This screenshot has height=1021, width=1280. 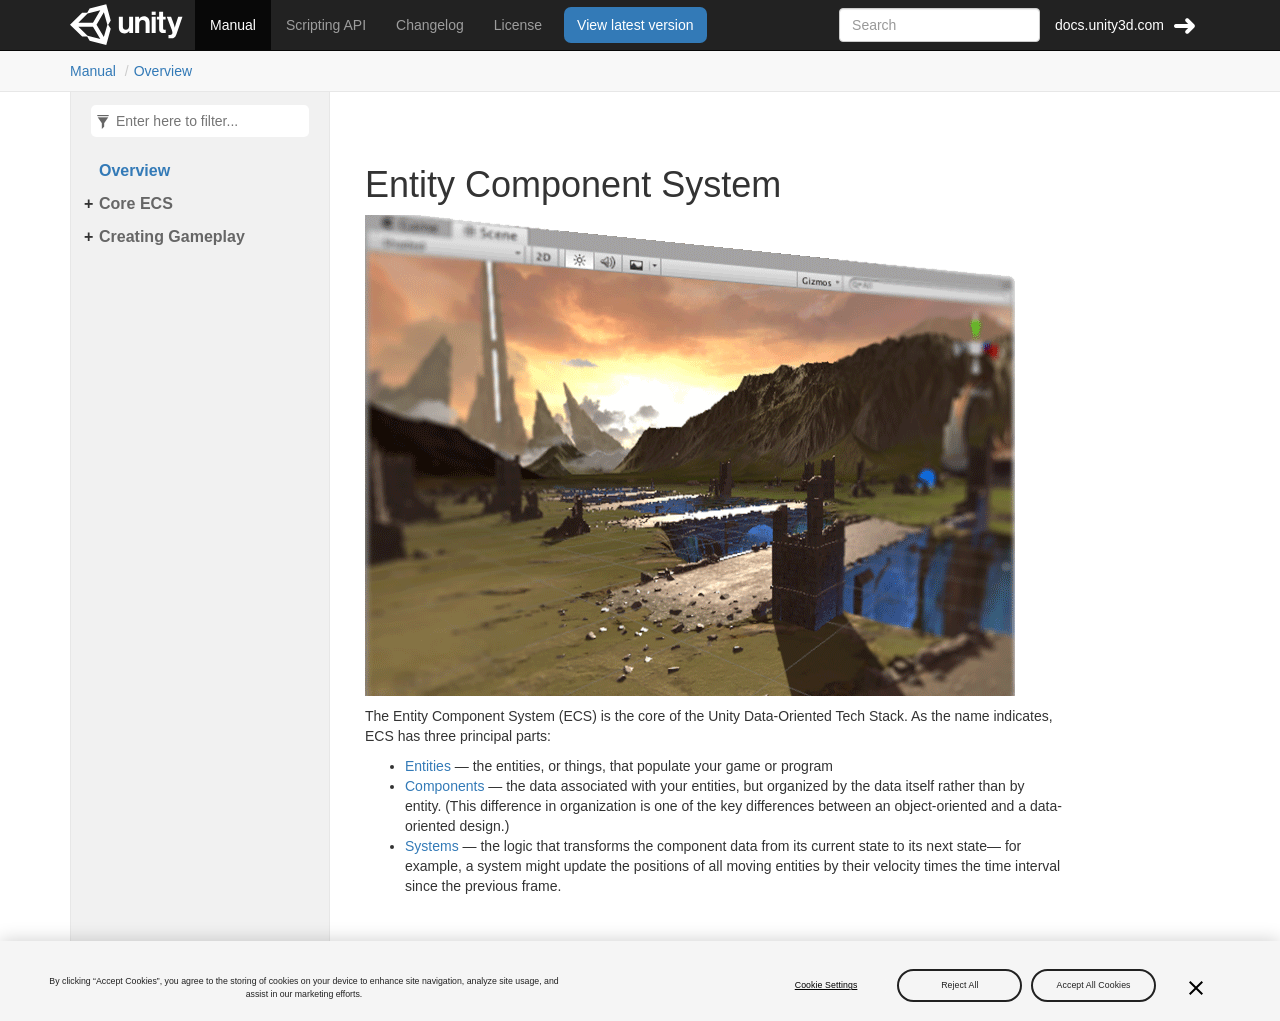 What do you see at coordinates (959, 990) in the screenshot?
I see `Reject All` at bounding box center [959, 990].